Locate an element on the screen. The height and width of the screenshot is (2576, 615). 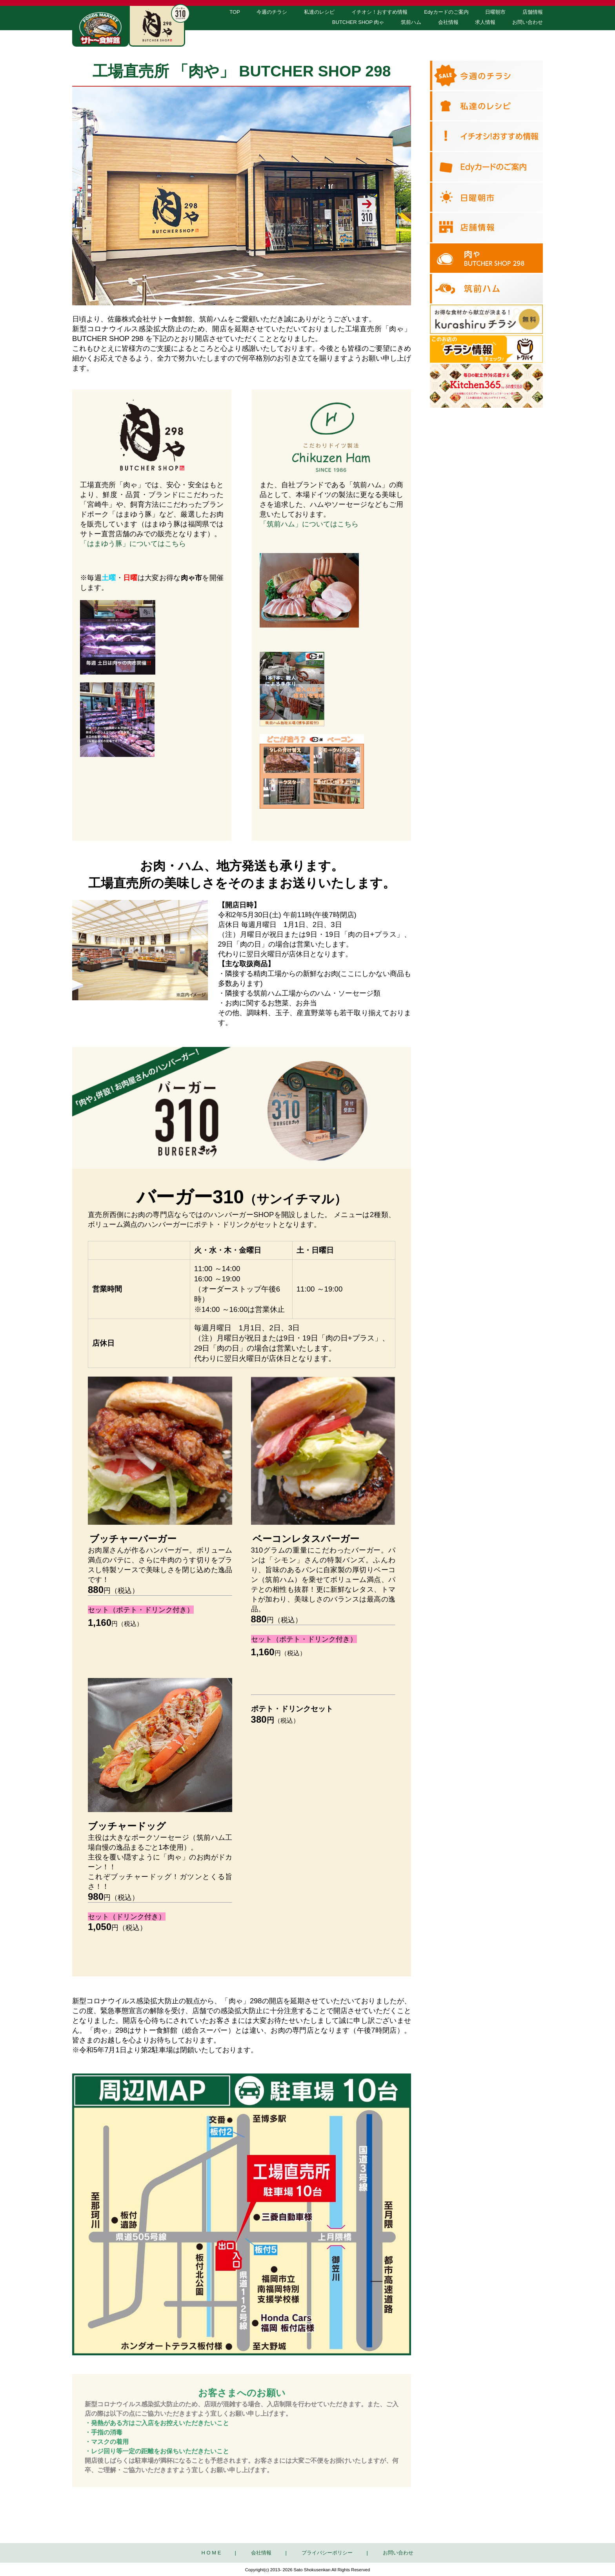
Edyカードのご案内 is located at coordinates (446, 12).